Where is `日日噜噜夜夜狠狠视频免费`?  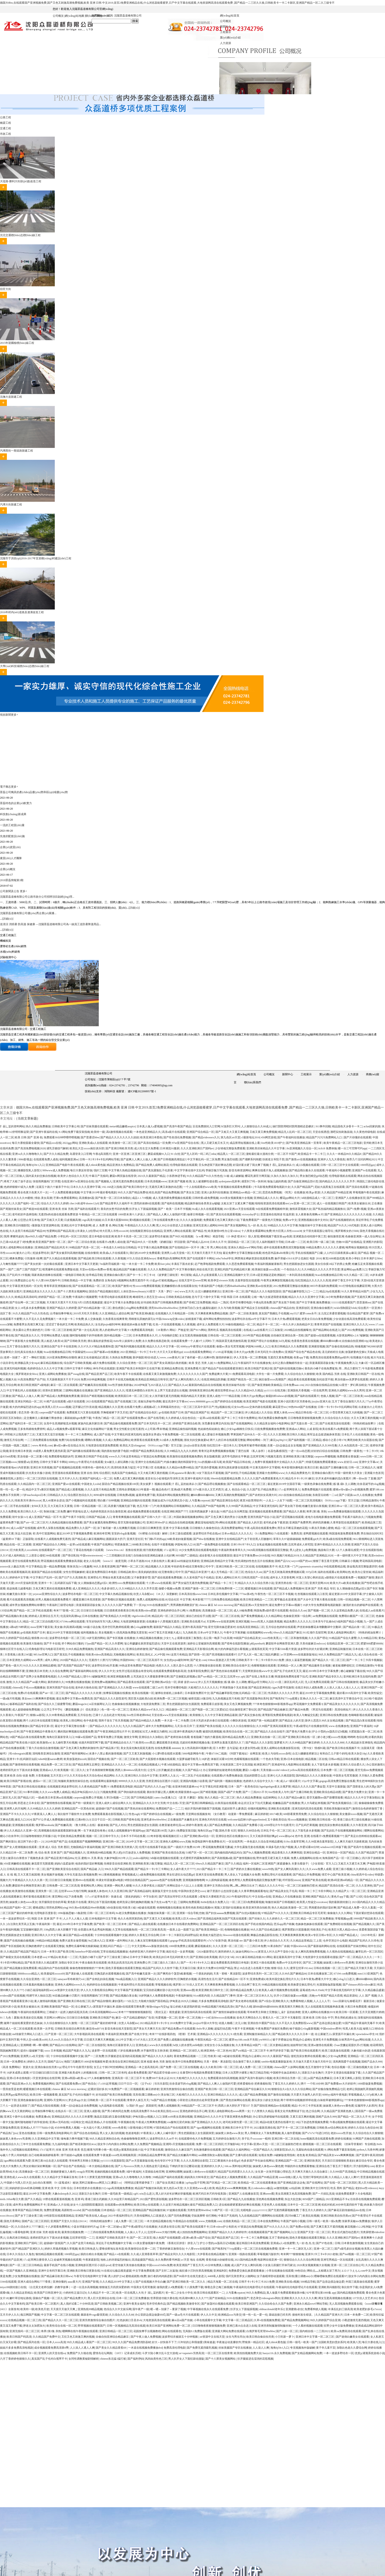 日日噜噜夜夜狠狠视频免费 is located at coordinates (304, 1418).